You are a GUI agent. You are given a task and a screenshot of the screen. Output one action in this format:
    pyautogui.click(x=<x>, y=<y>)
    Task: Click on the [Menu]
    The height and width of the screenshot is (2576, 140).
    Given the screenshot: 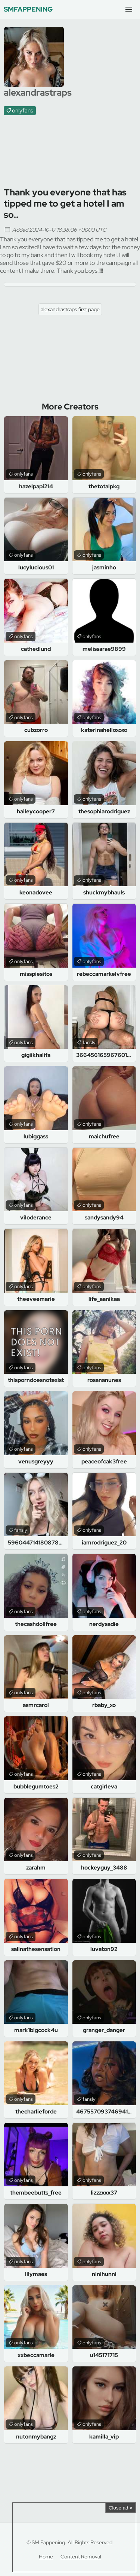 What is the action you would take?
    pyautogui.click(x=128, y=9)
    